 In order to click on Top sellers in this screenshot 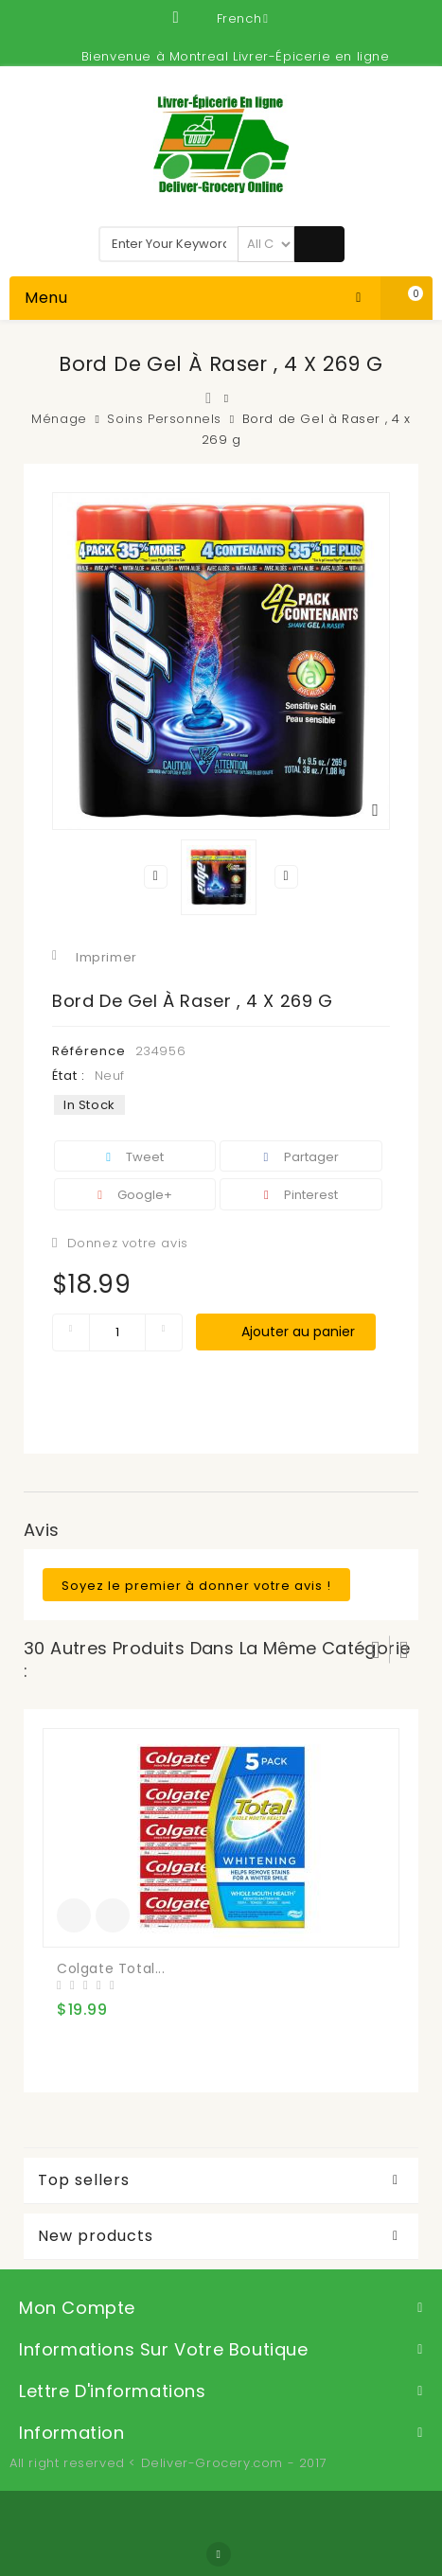, I will do `click(84, 2180)`.